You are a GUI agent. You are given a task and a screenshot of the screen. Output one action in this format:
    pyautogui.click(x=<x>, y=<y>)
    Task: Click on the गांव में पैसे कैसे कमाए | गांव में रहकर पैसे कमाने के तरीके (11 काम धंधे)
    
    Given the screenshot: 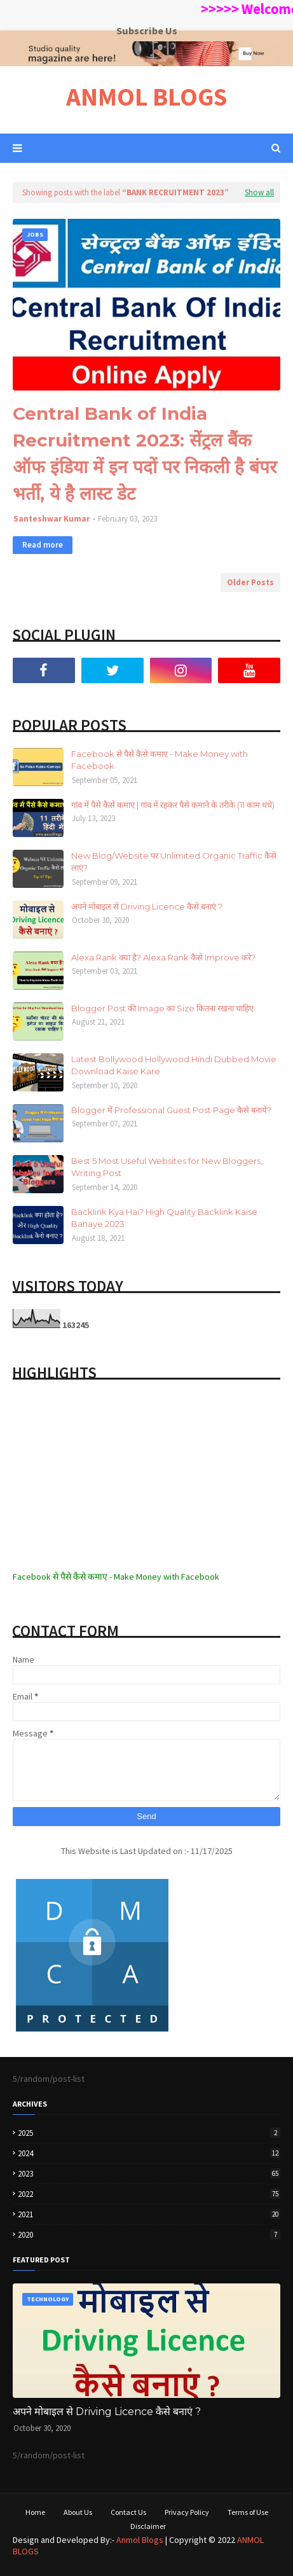 What is the action you would take?
    pyautogui.click(x=173, y=805)
    